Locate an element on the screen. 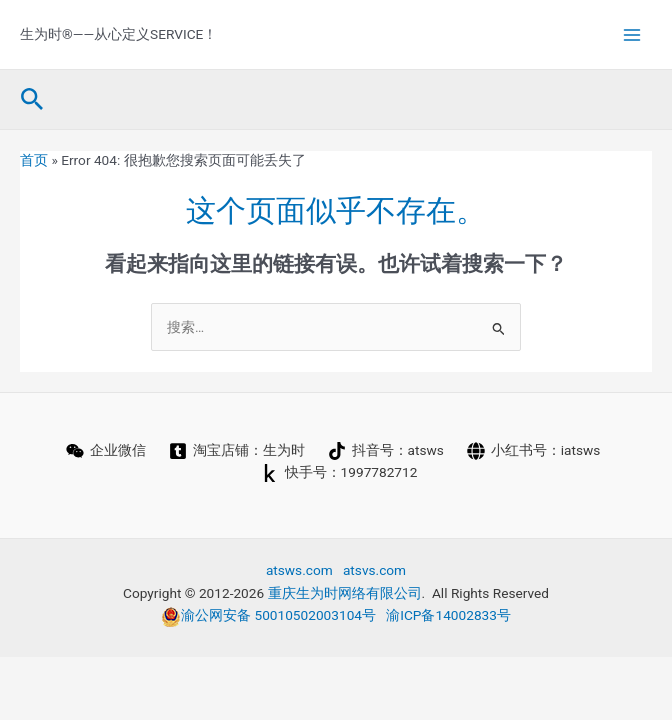 Image resolution: width=672 pixels, height=720 pixels. 首页 is located at coordinates (34, 160).